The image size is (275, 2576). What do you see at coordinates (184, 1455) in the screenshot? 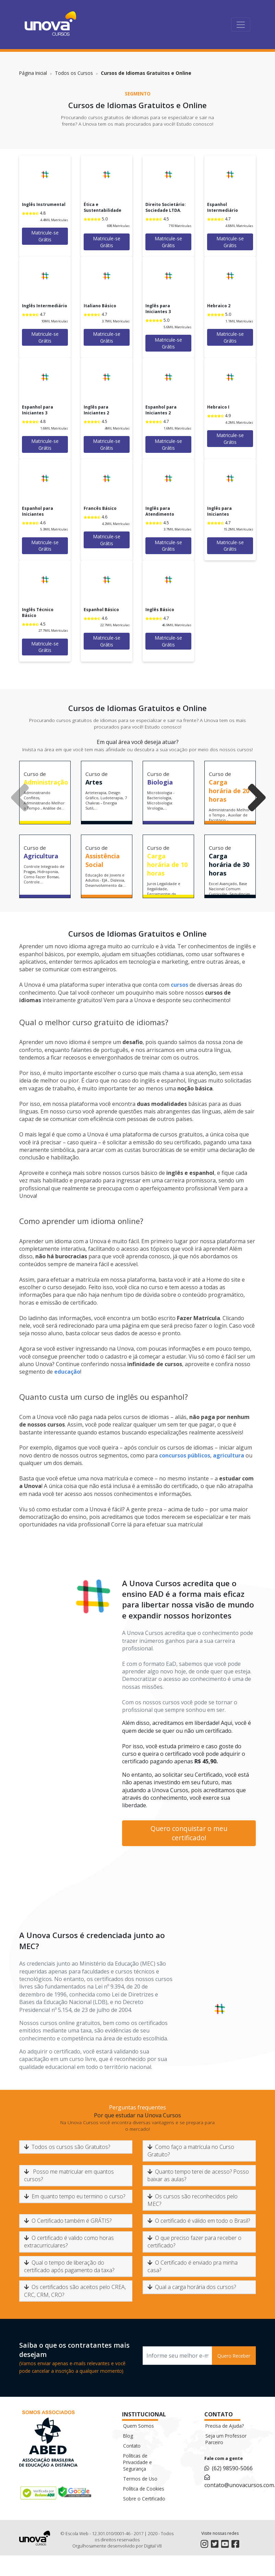
I see `concursos públicos` at bounding box center [184, 1455].